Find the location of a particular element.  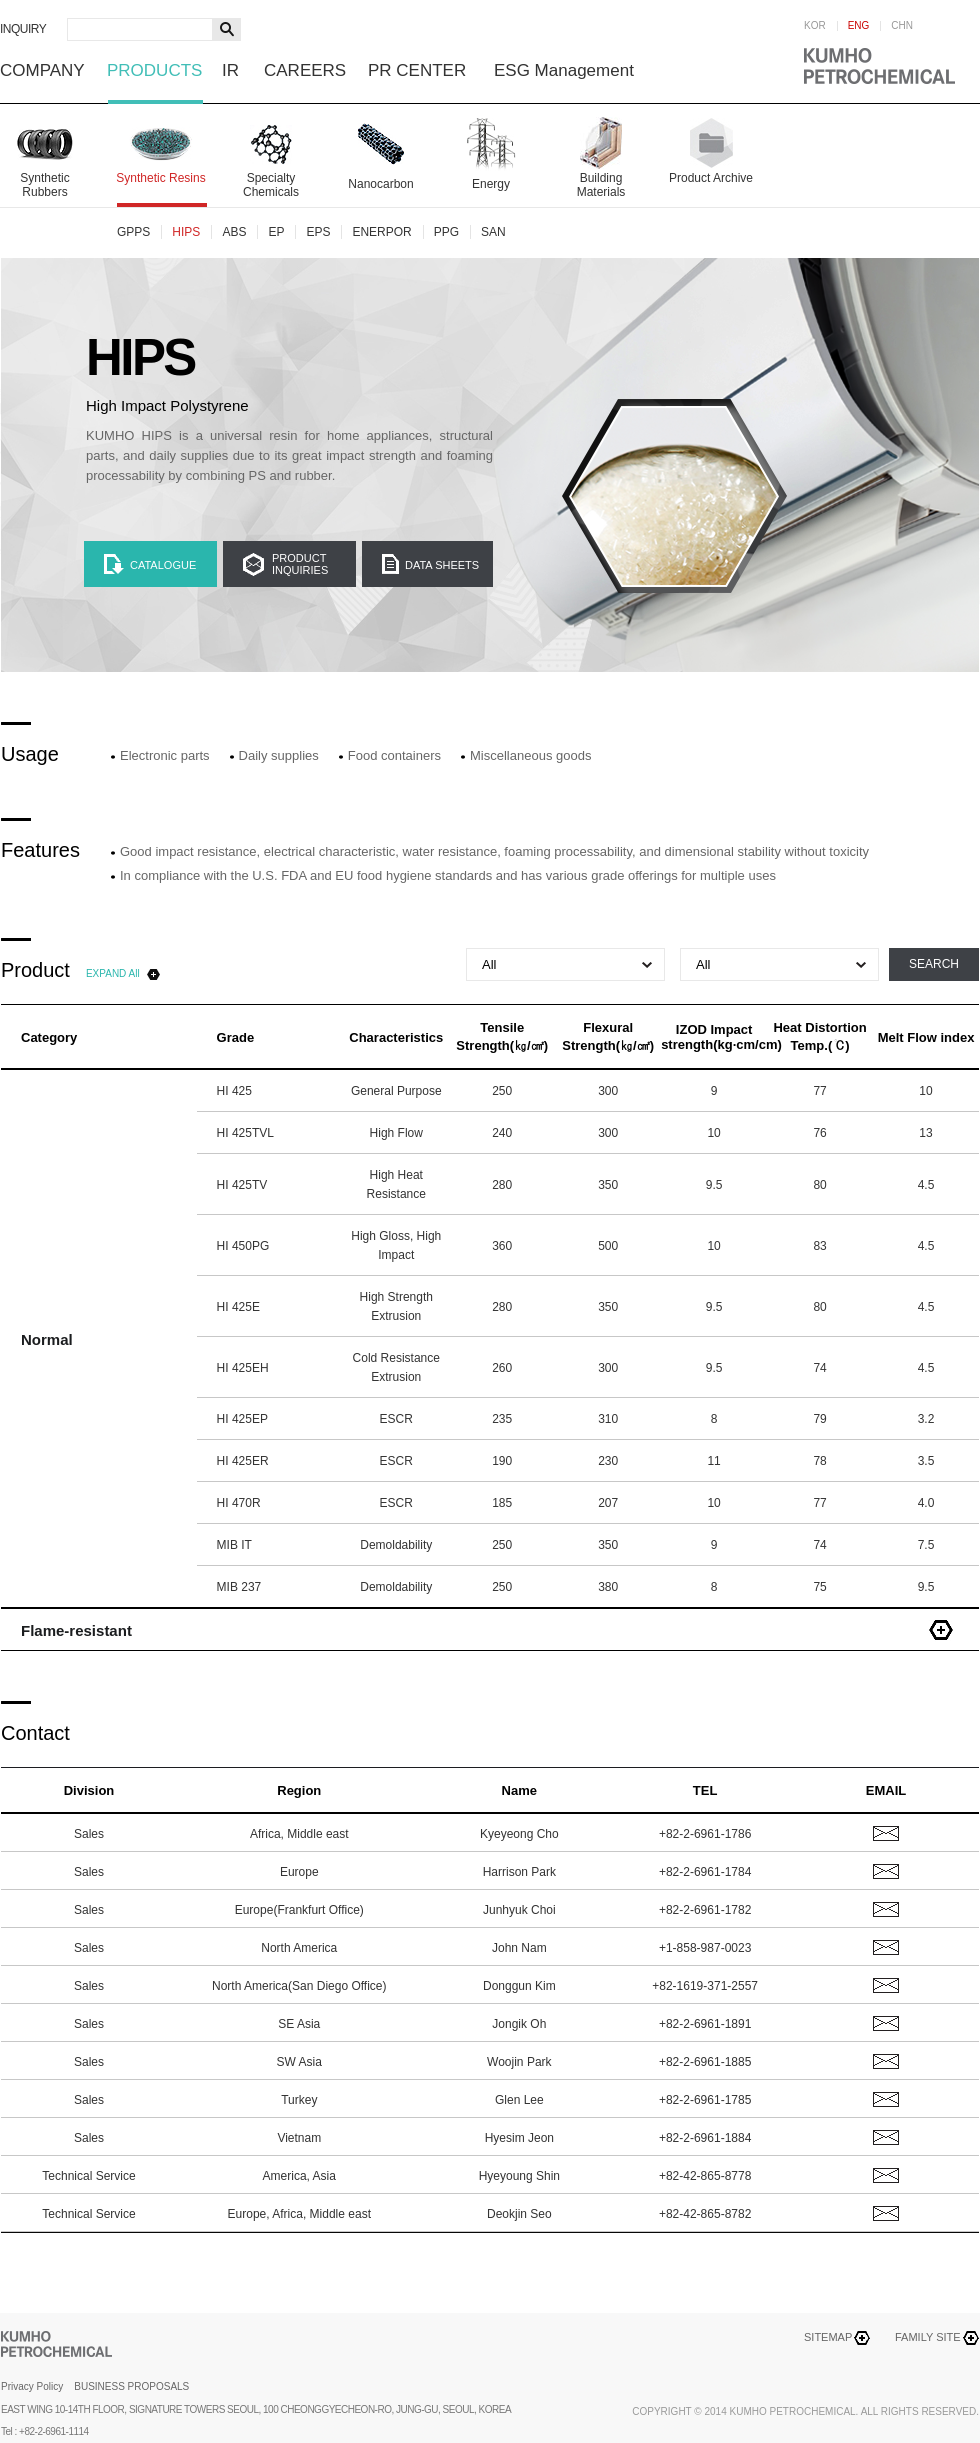

SAN is located at coordinates (493, 232).